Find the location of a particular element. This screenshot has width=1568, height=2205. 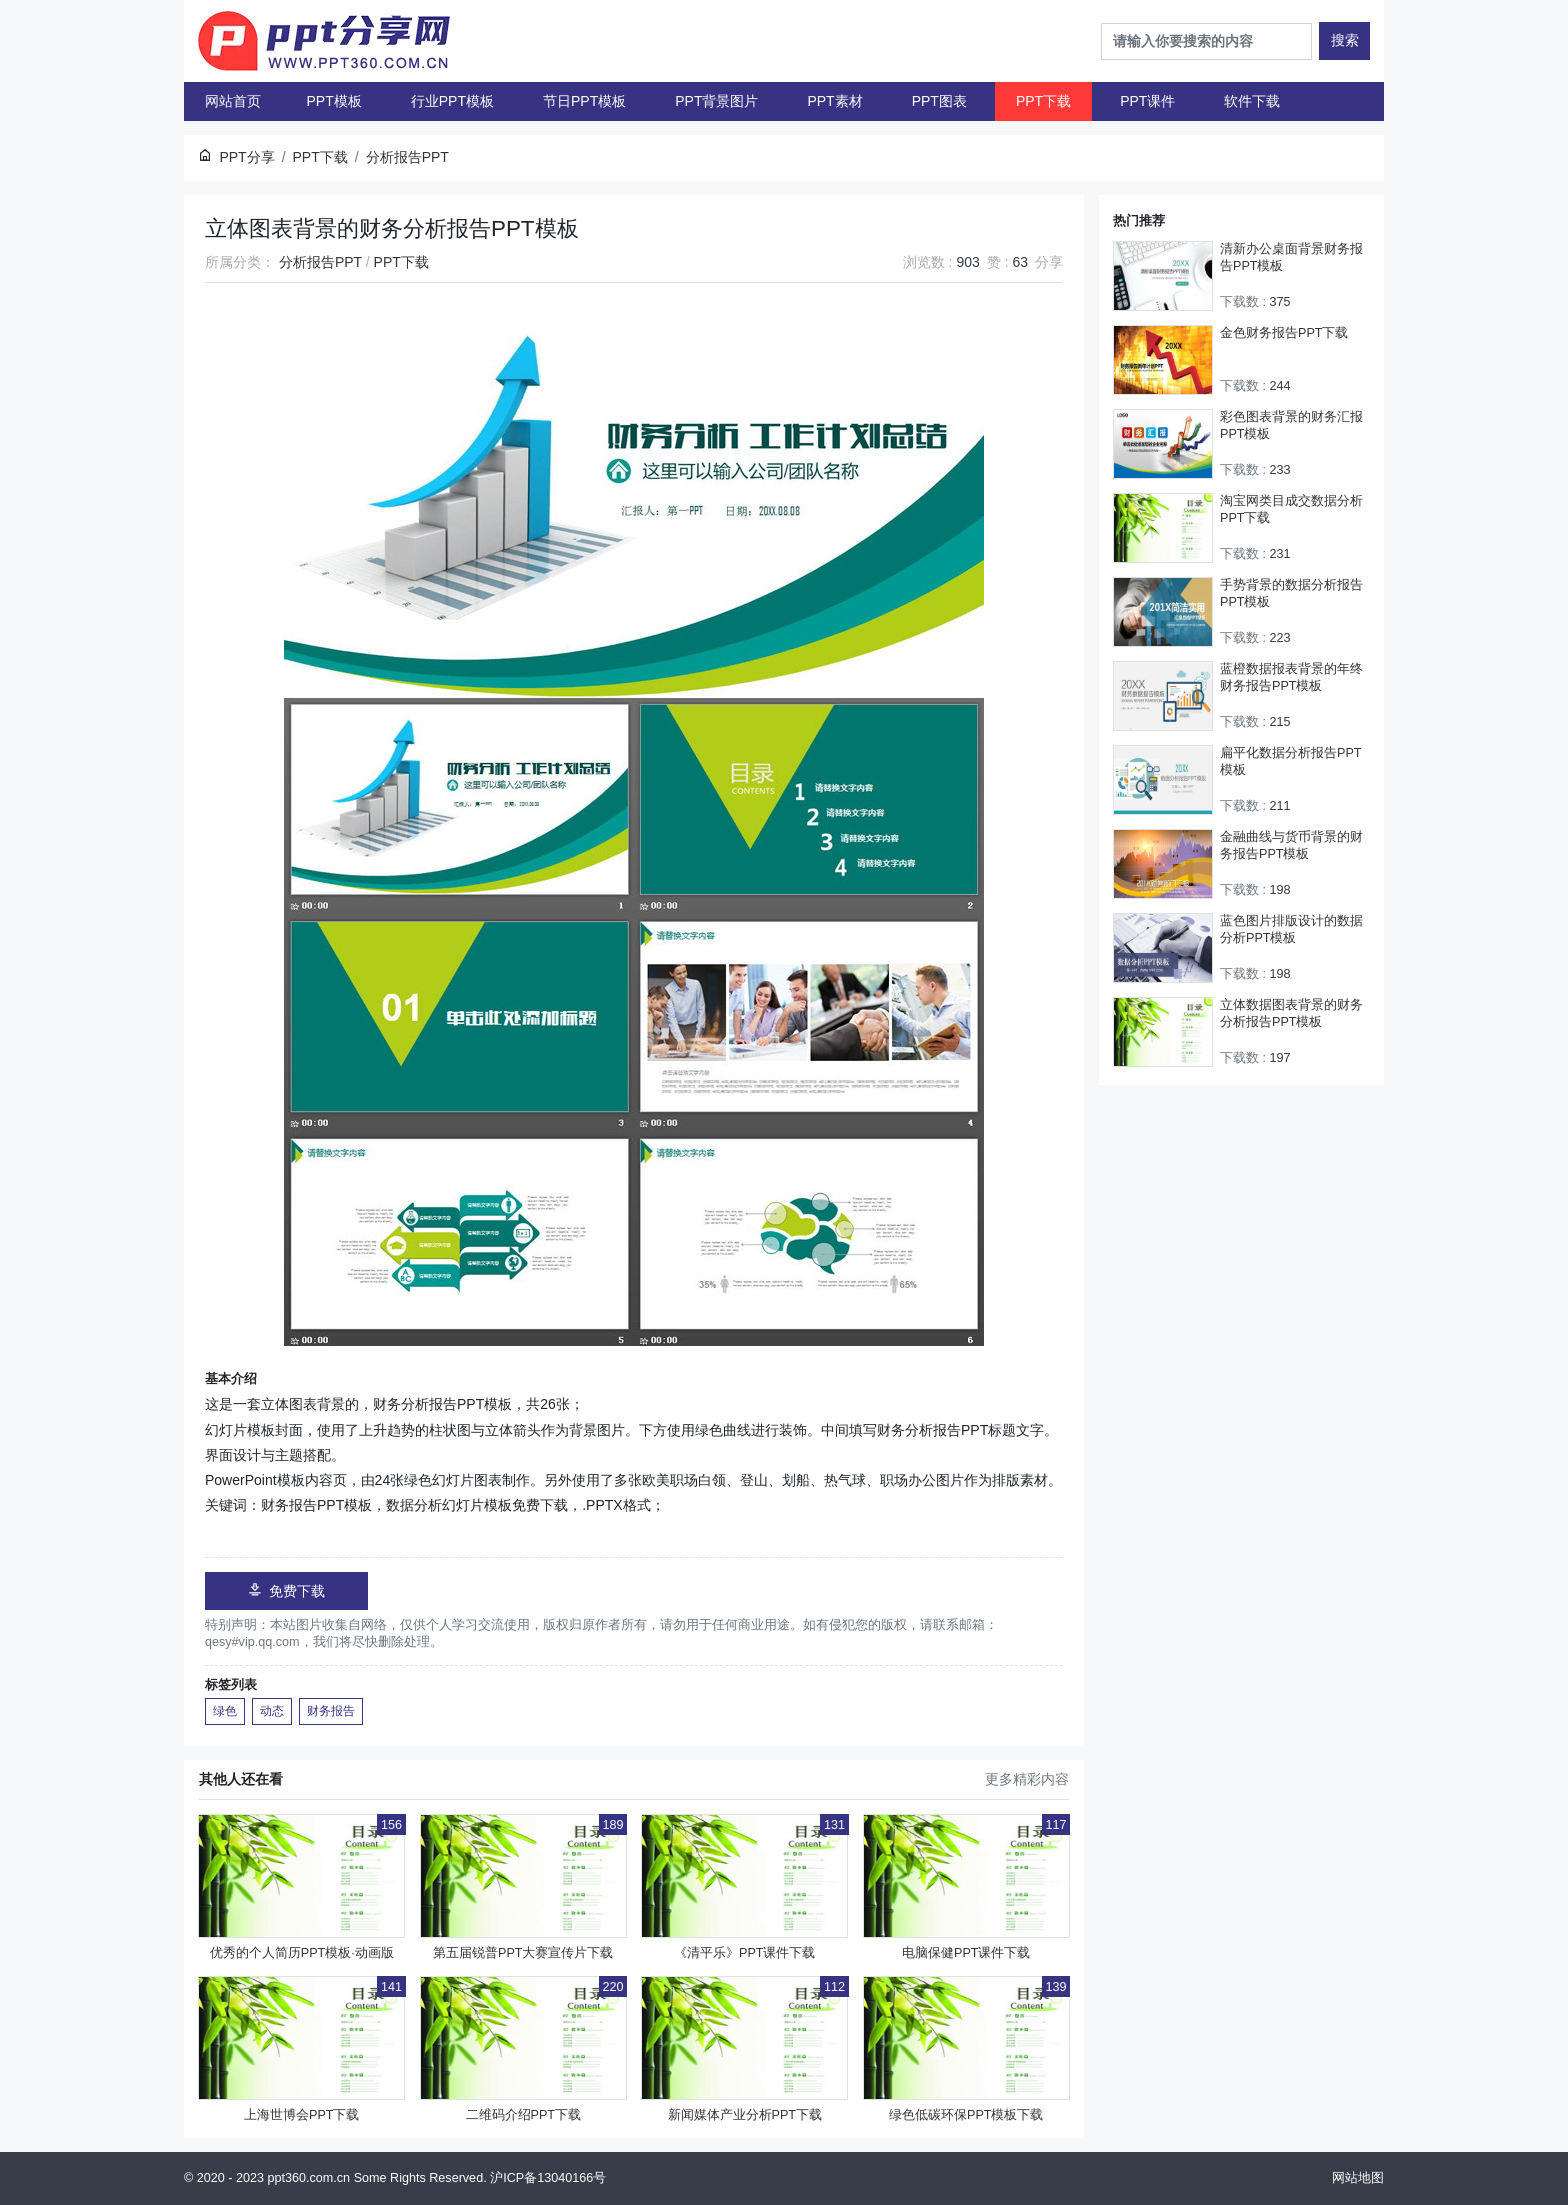

更多精彩内容 is located at coordinates (1027, 1779).